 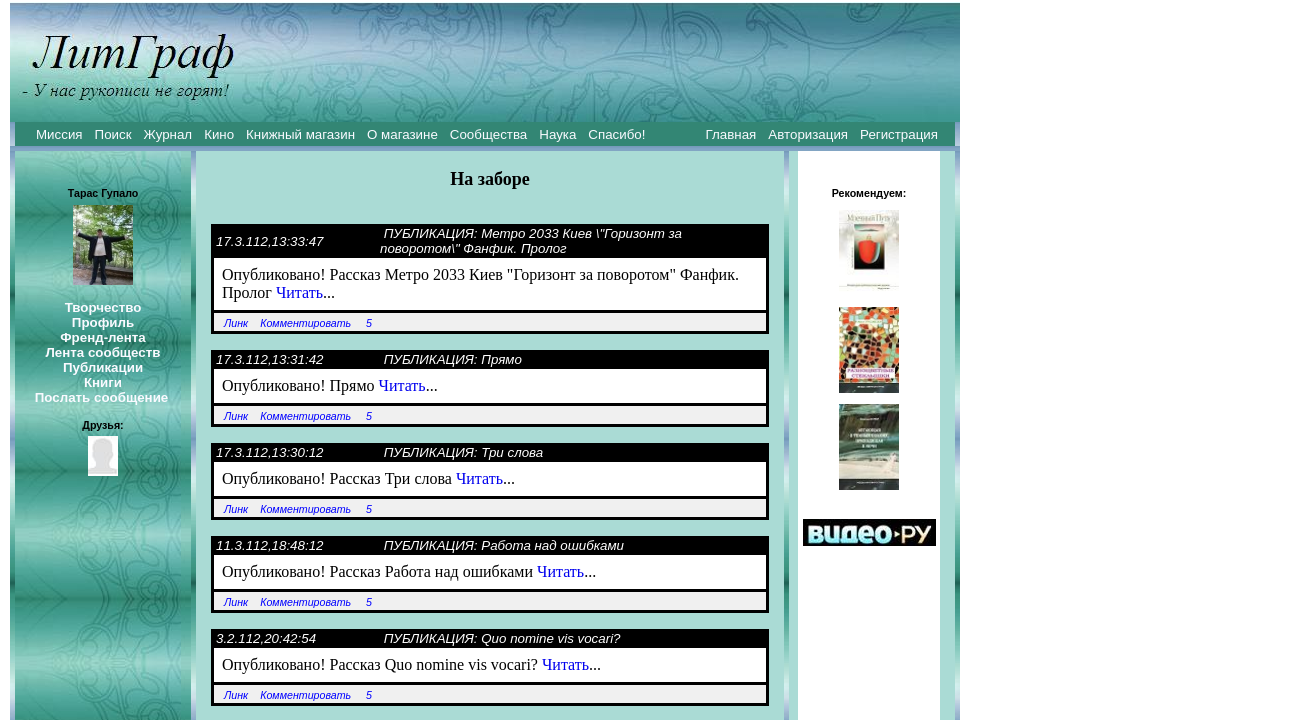 What do you see at coordinates (59, 134) in the screenshot?
I see `Миссия` at bounding box center [59, 134].